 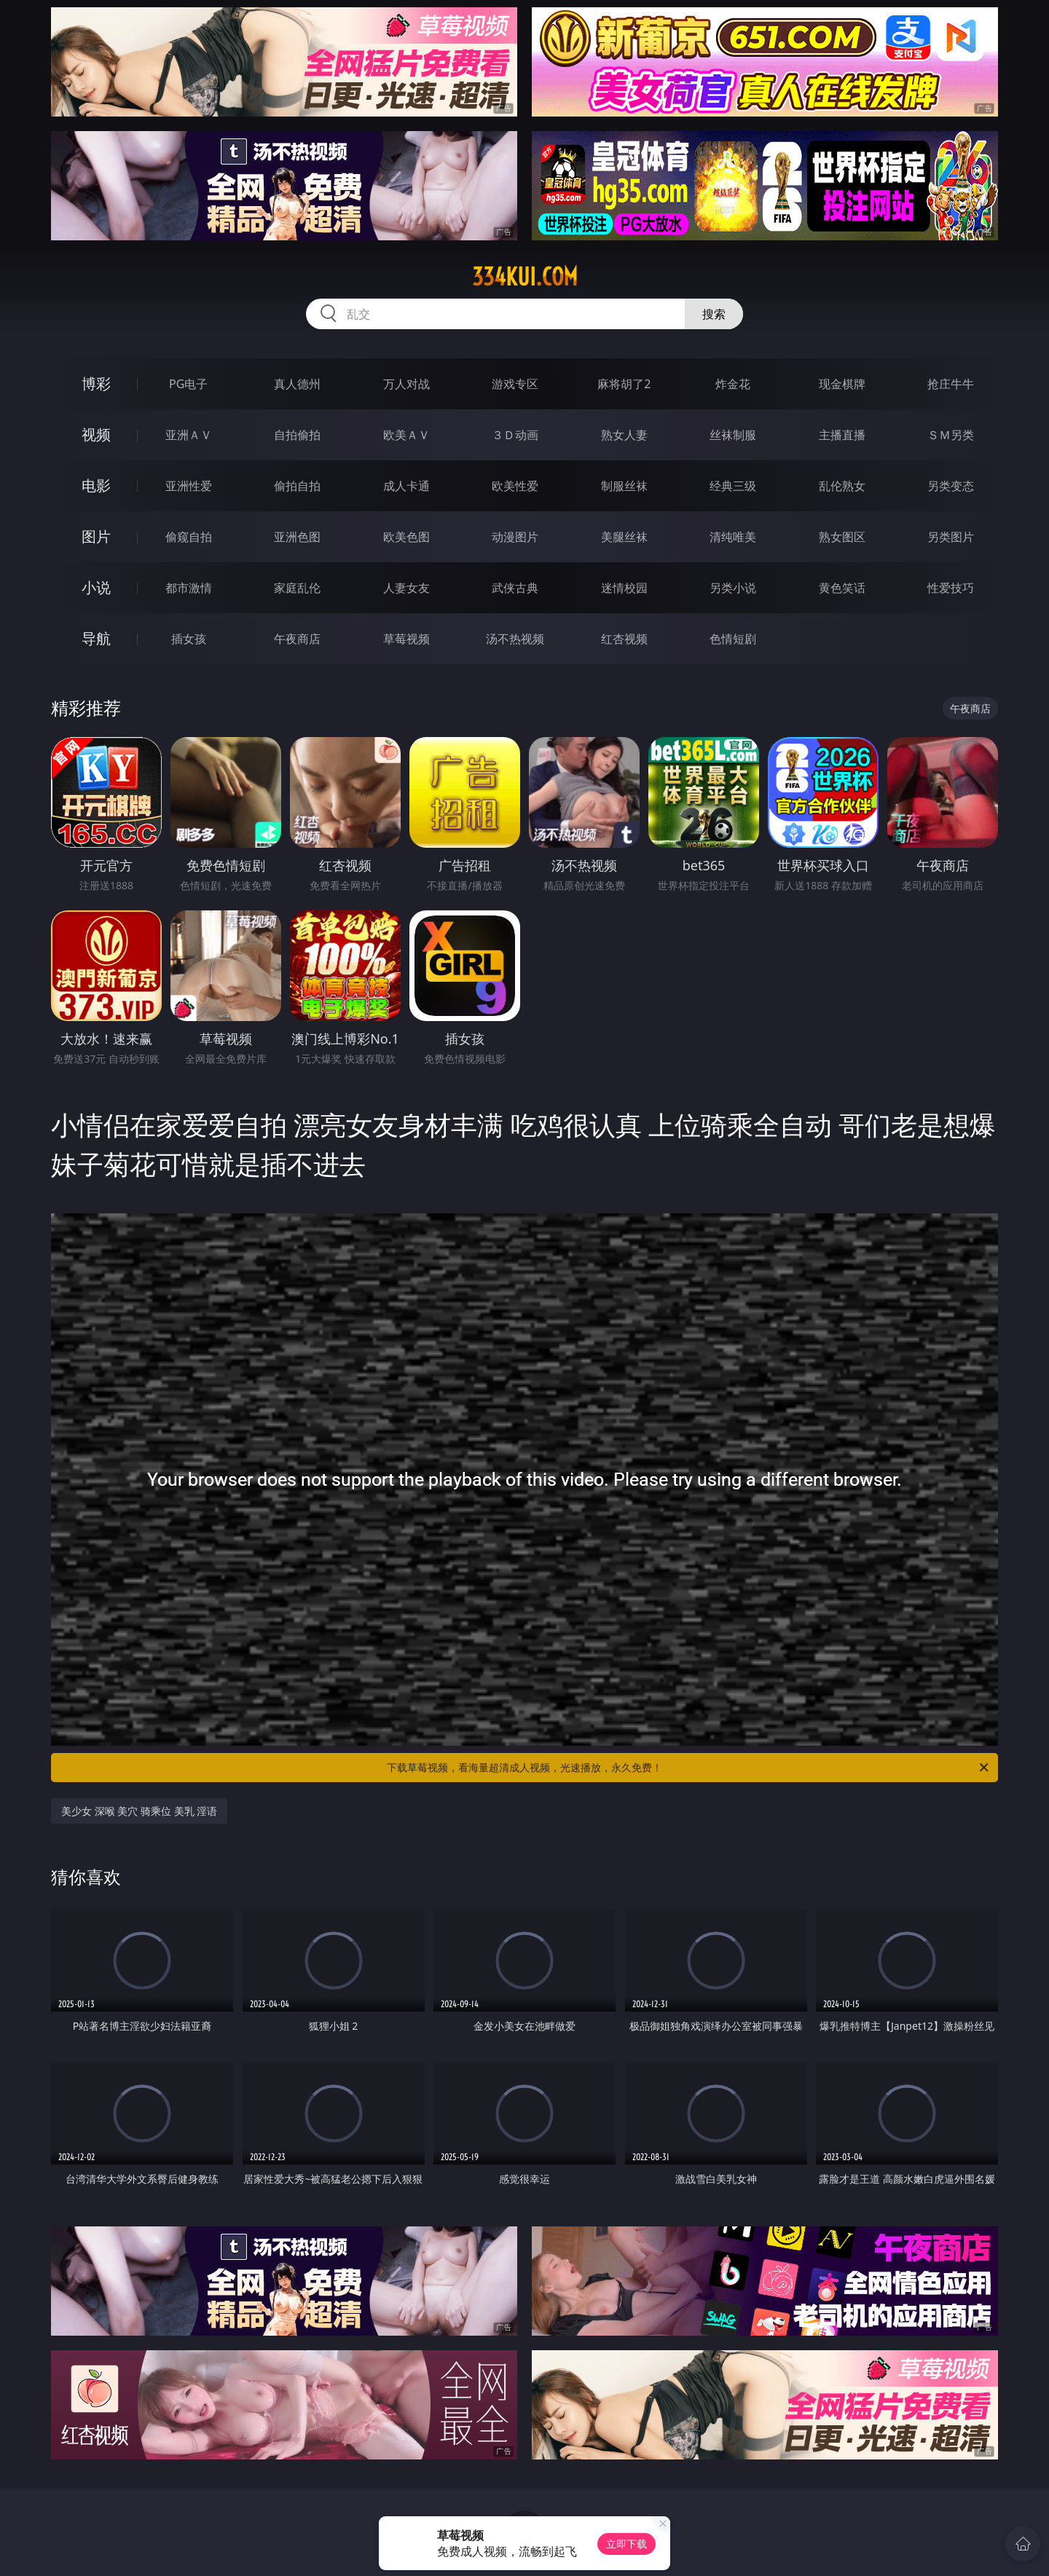 What do you see at coordinates (950, 537) in the screenshot?
I see `另类图片` at bounding box center [950, 537].